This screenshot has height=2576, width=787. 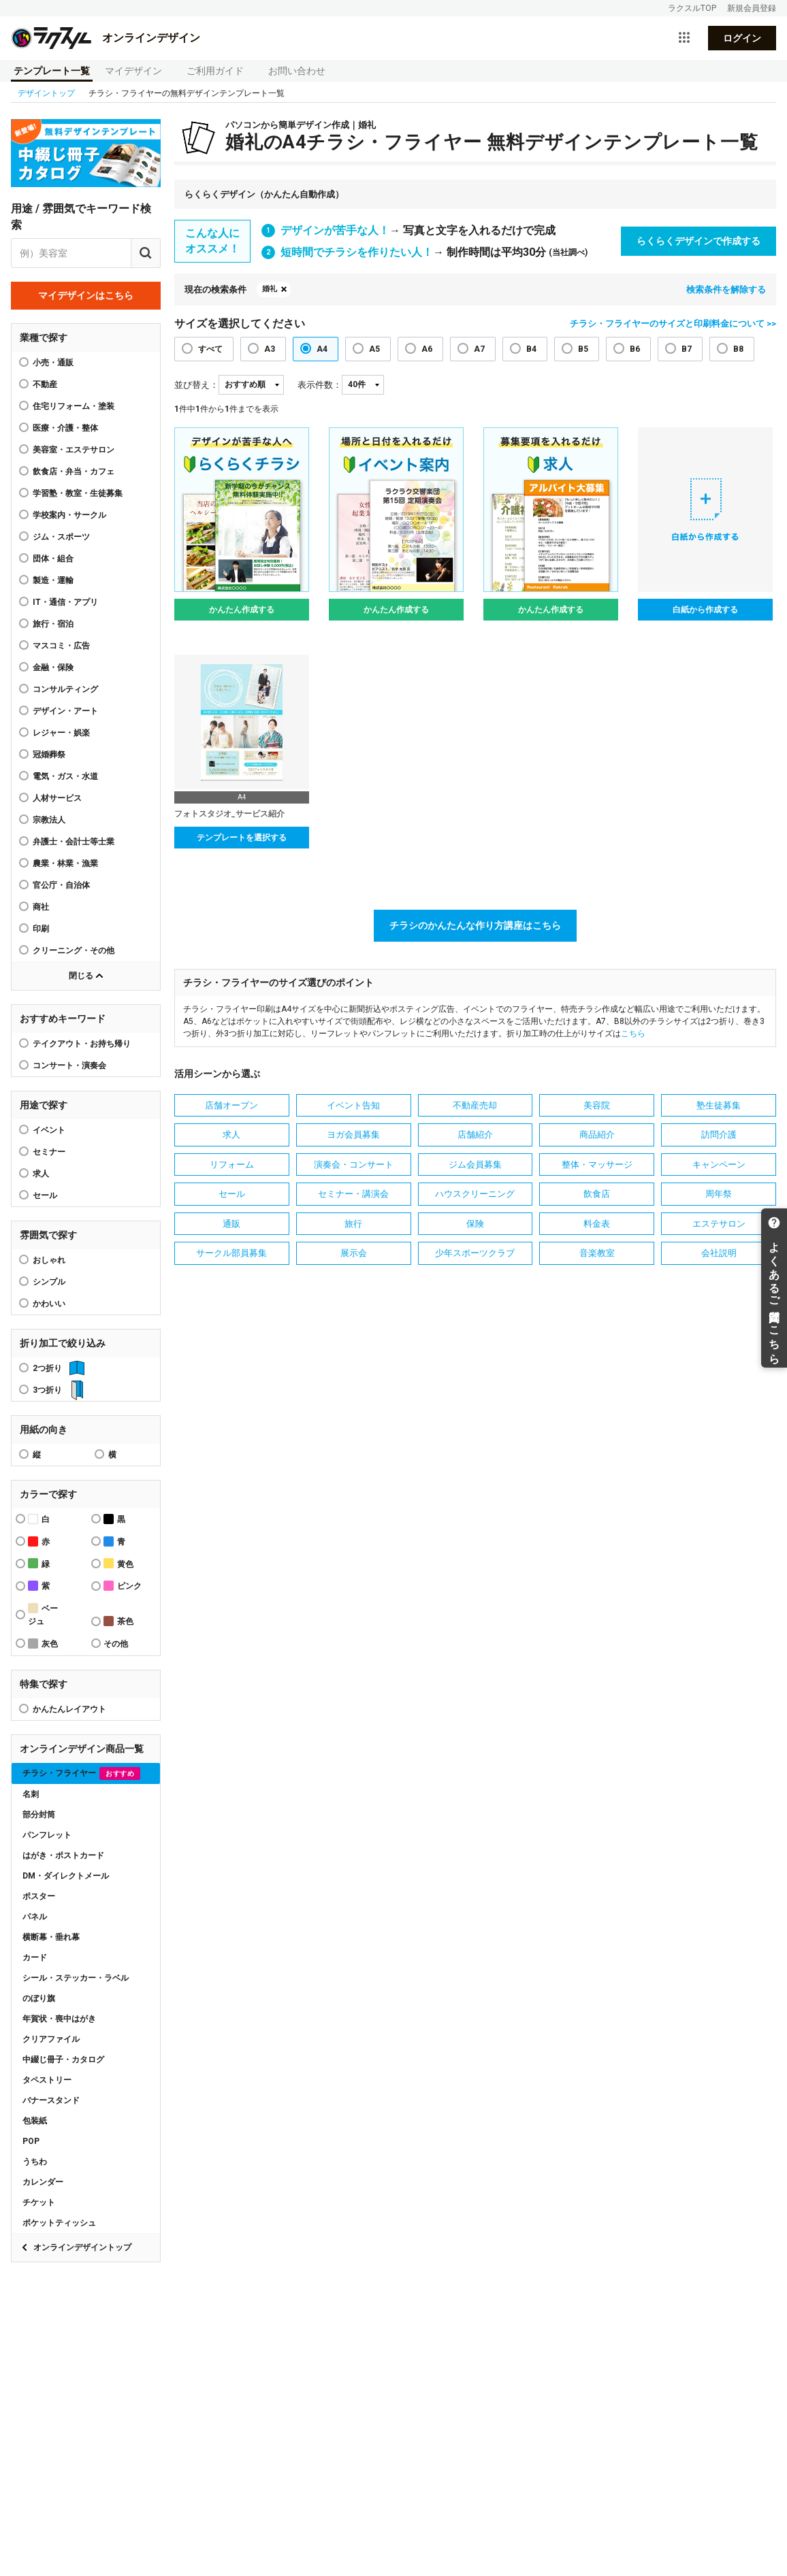 What do you see at coordinates (269, 288) in the screenshot?
I see `婚礼` at bounding box center [269, 288].